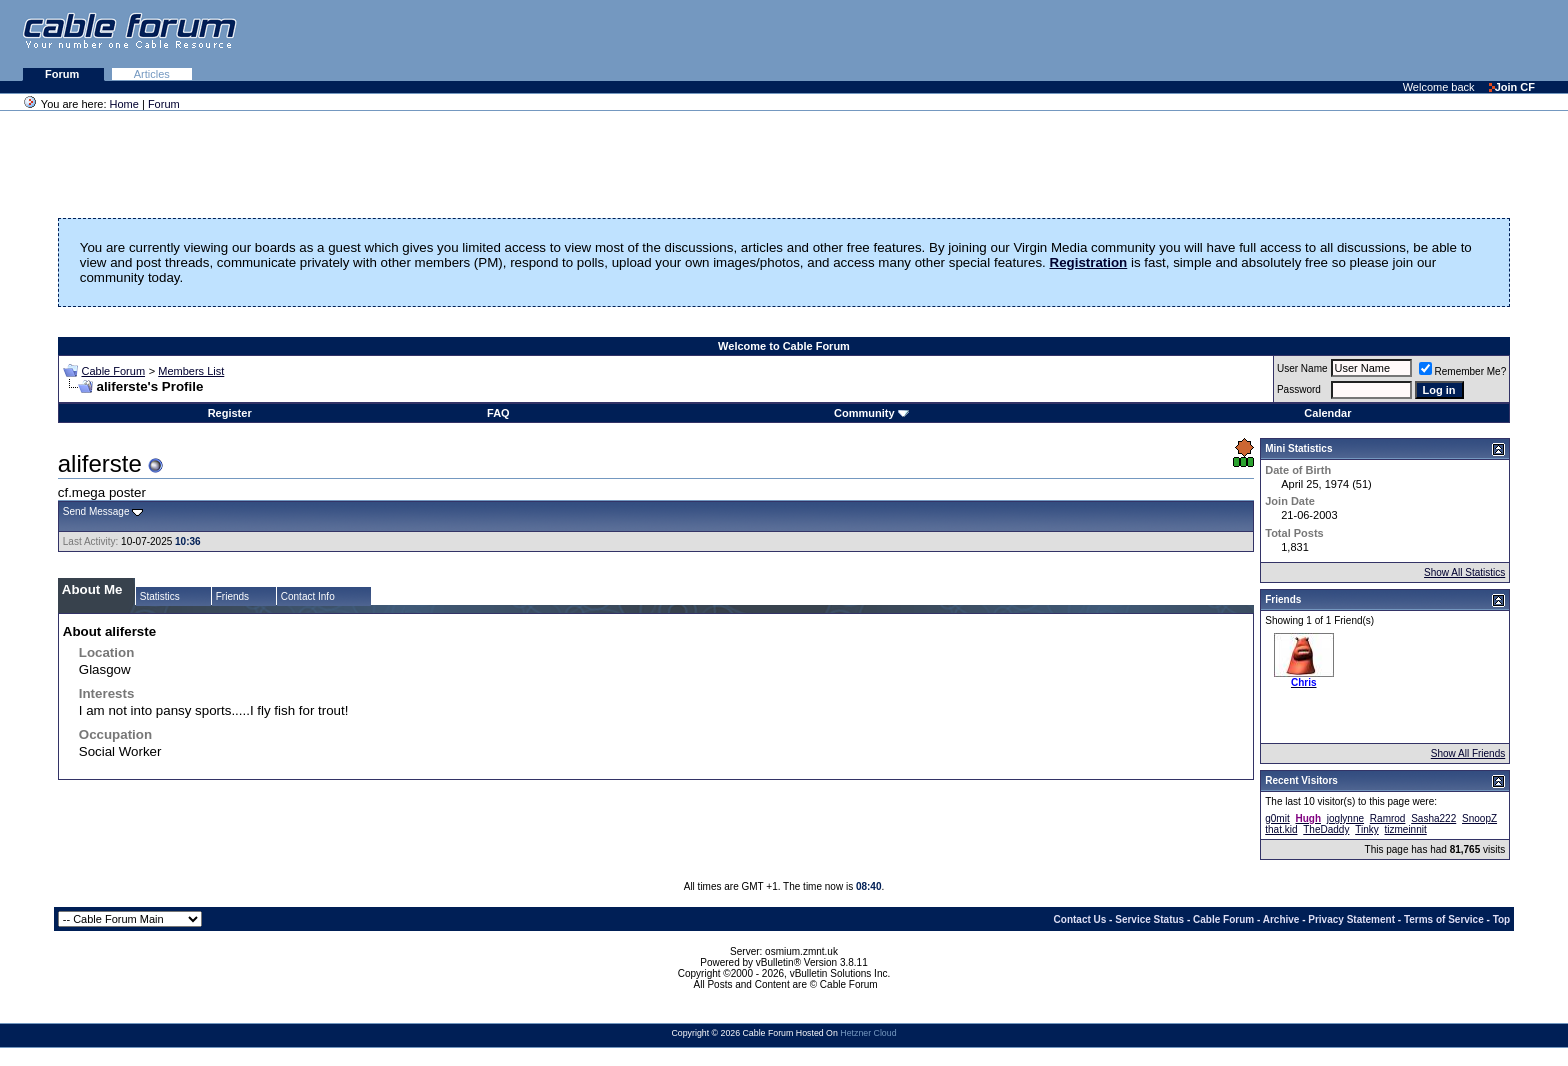  I want to click on Terms of Service, so click(1444, 919).